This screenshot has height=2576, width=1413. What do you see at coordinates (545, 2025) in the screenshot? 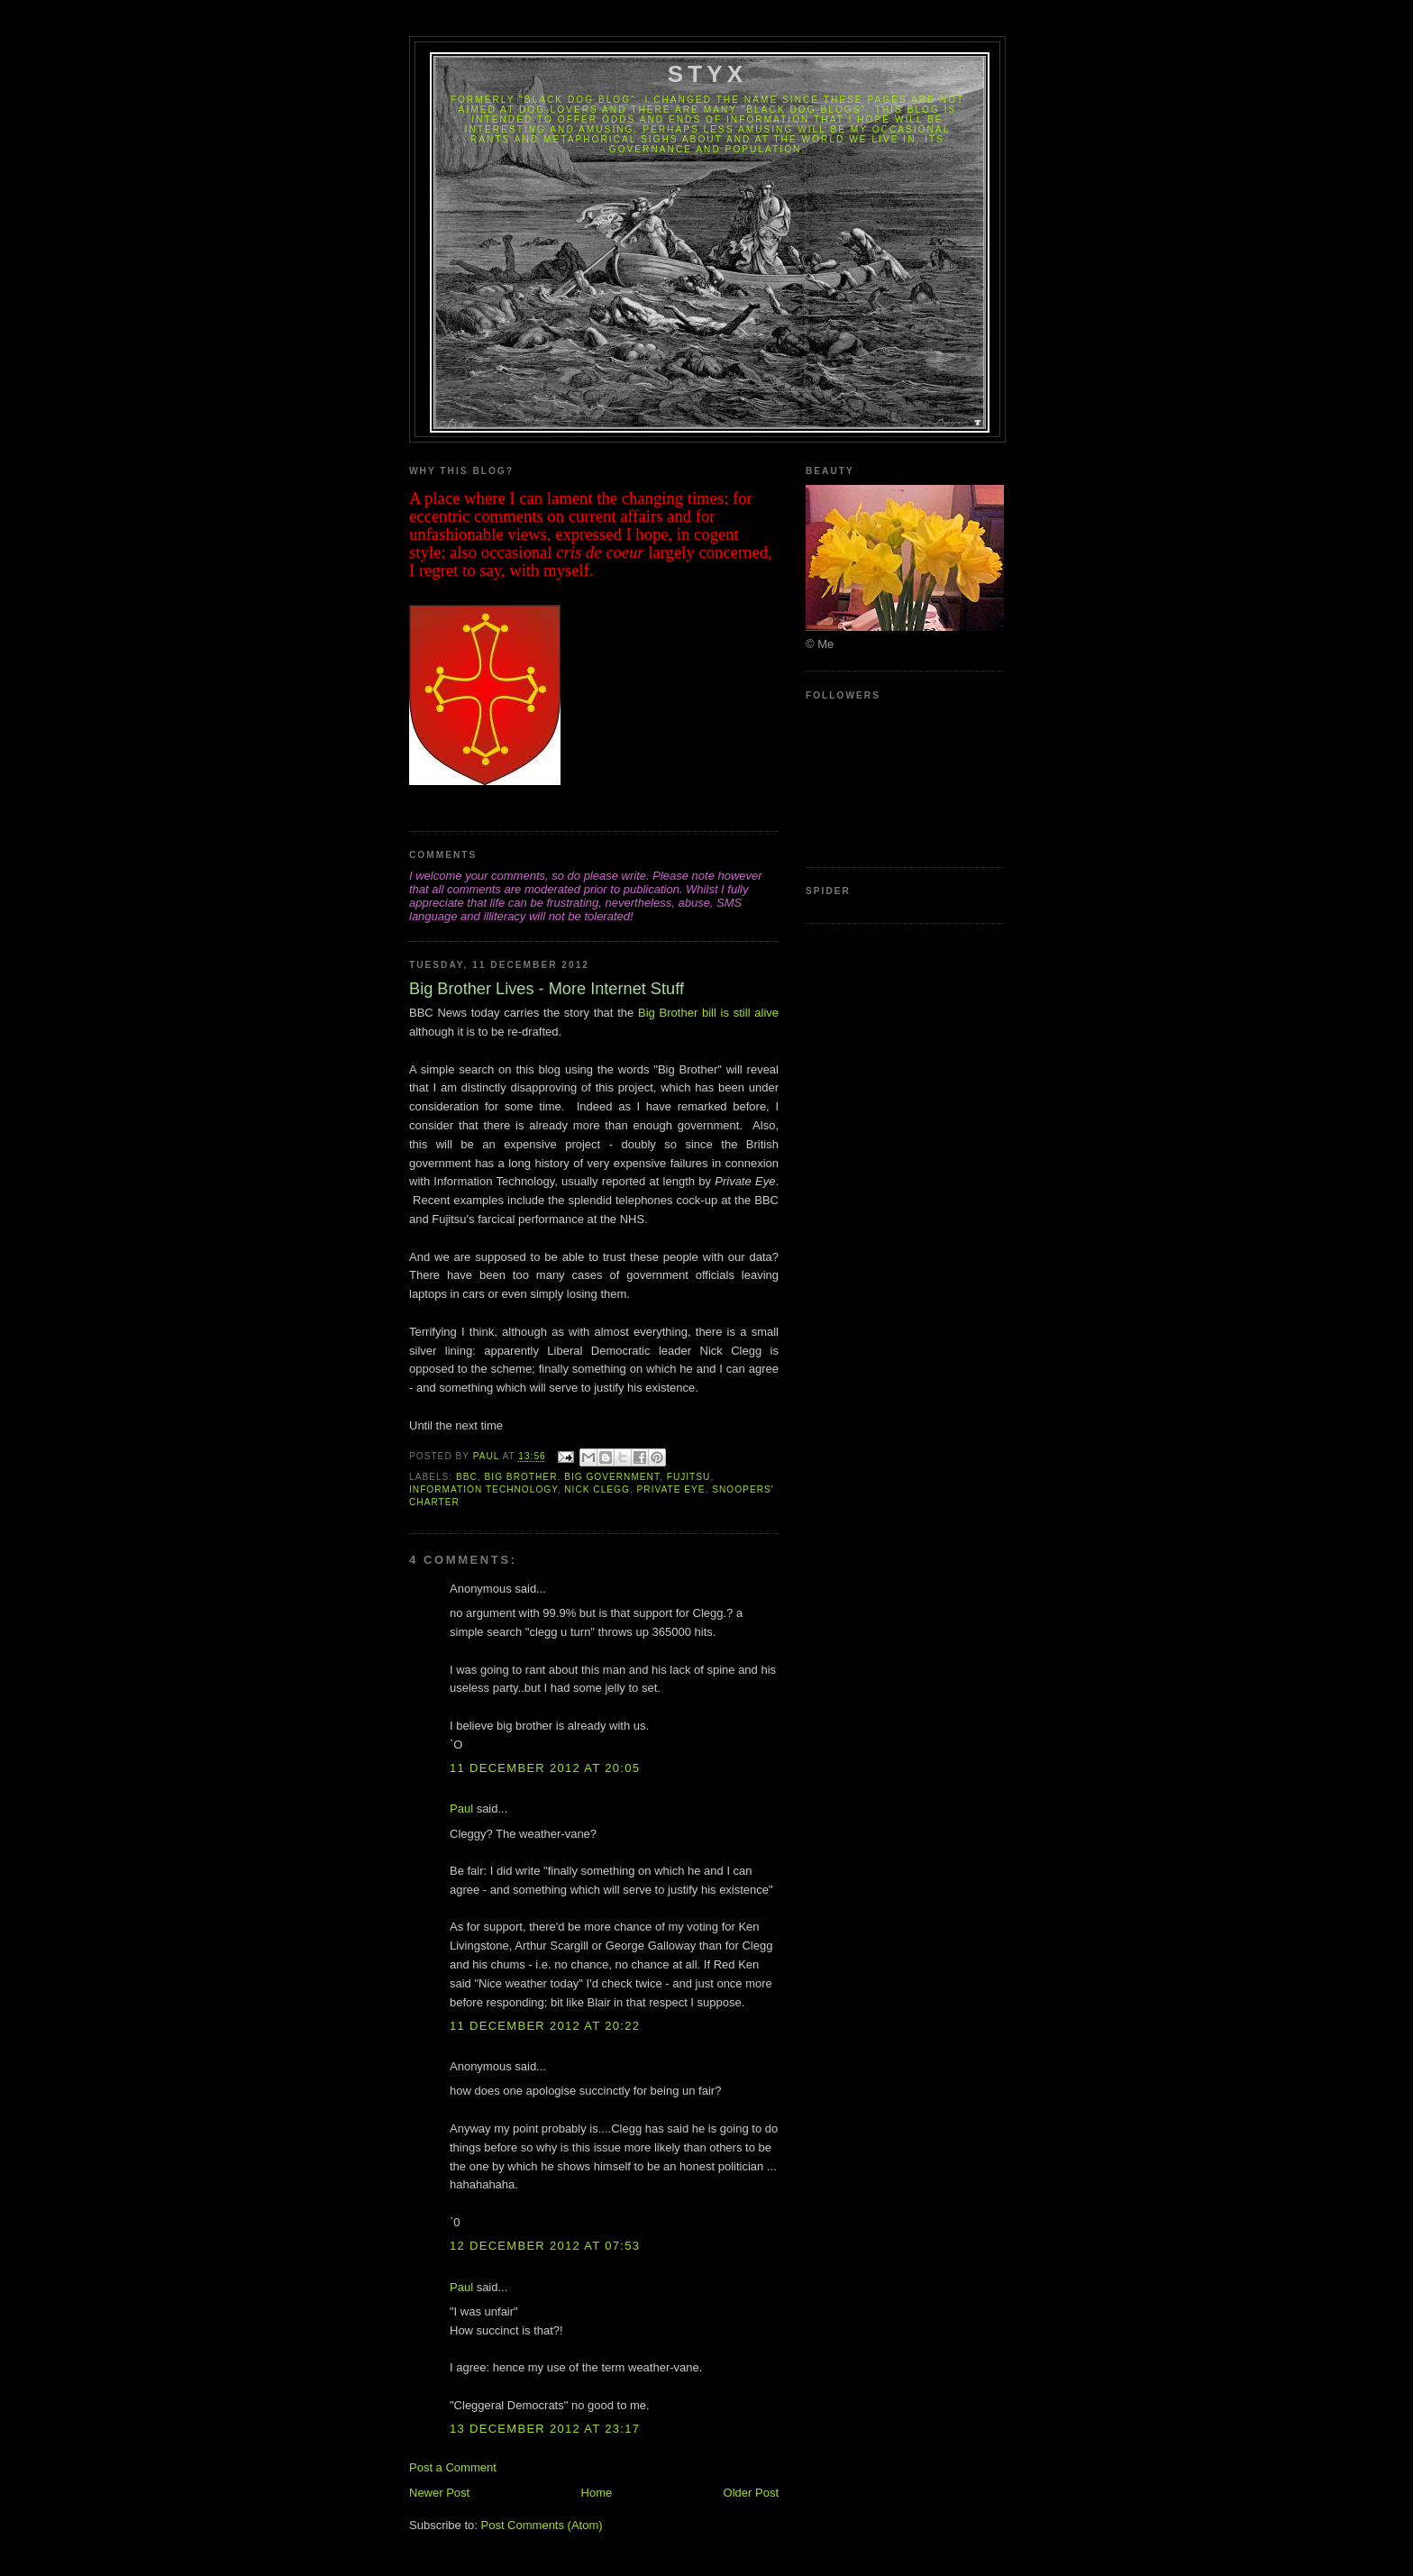
I see `11 December 2012 at 20:22` at bounding box center [545, 2025].